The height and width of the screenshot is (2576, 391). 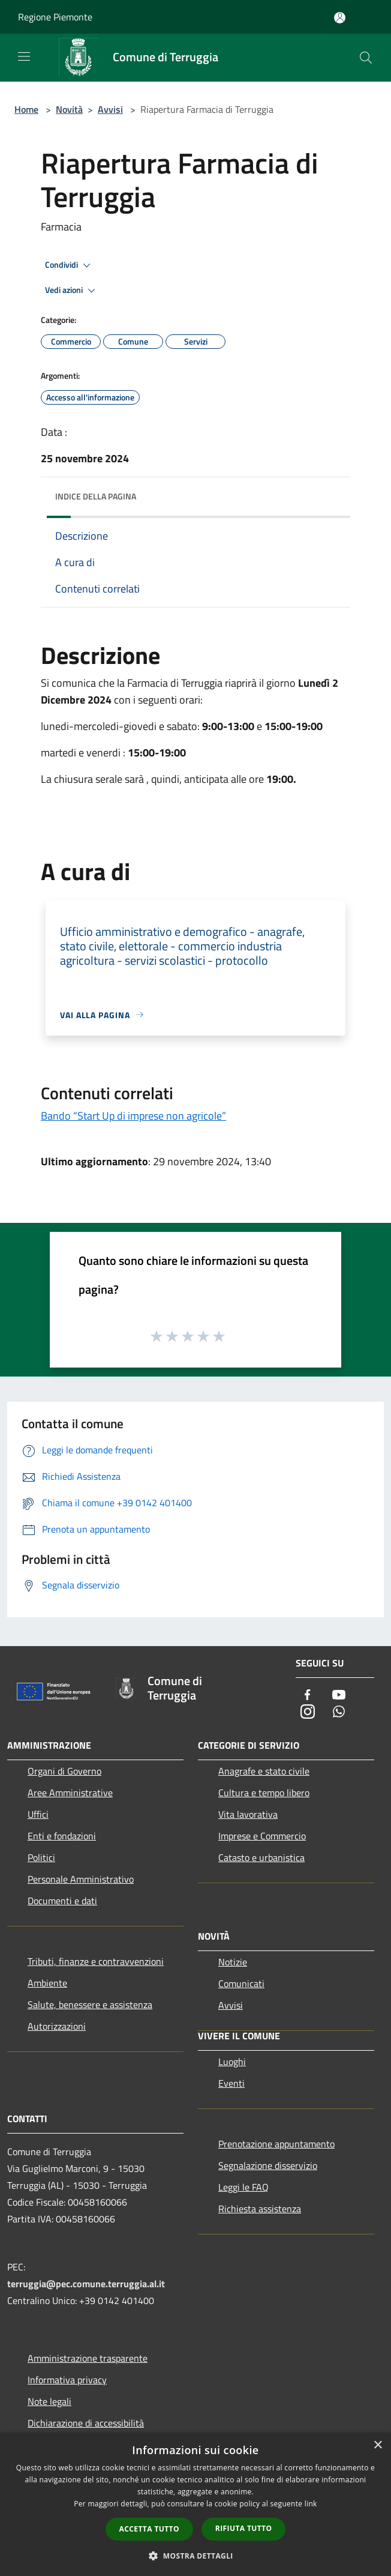 I want to click on Informativa privacy, so click(x=67, y=2379).